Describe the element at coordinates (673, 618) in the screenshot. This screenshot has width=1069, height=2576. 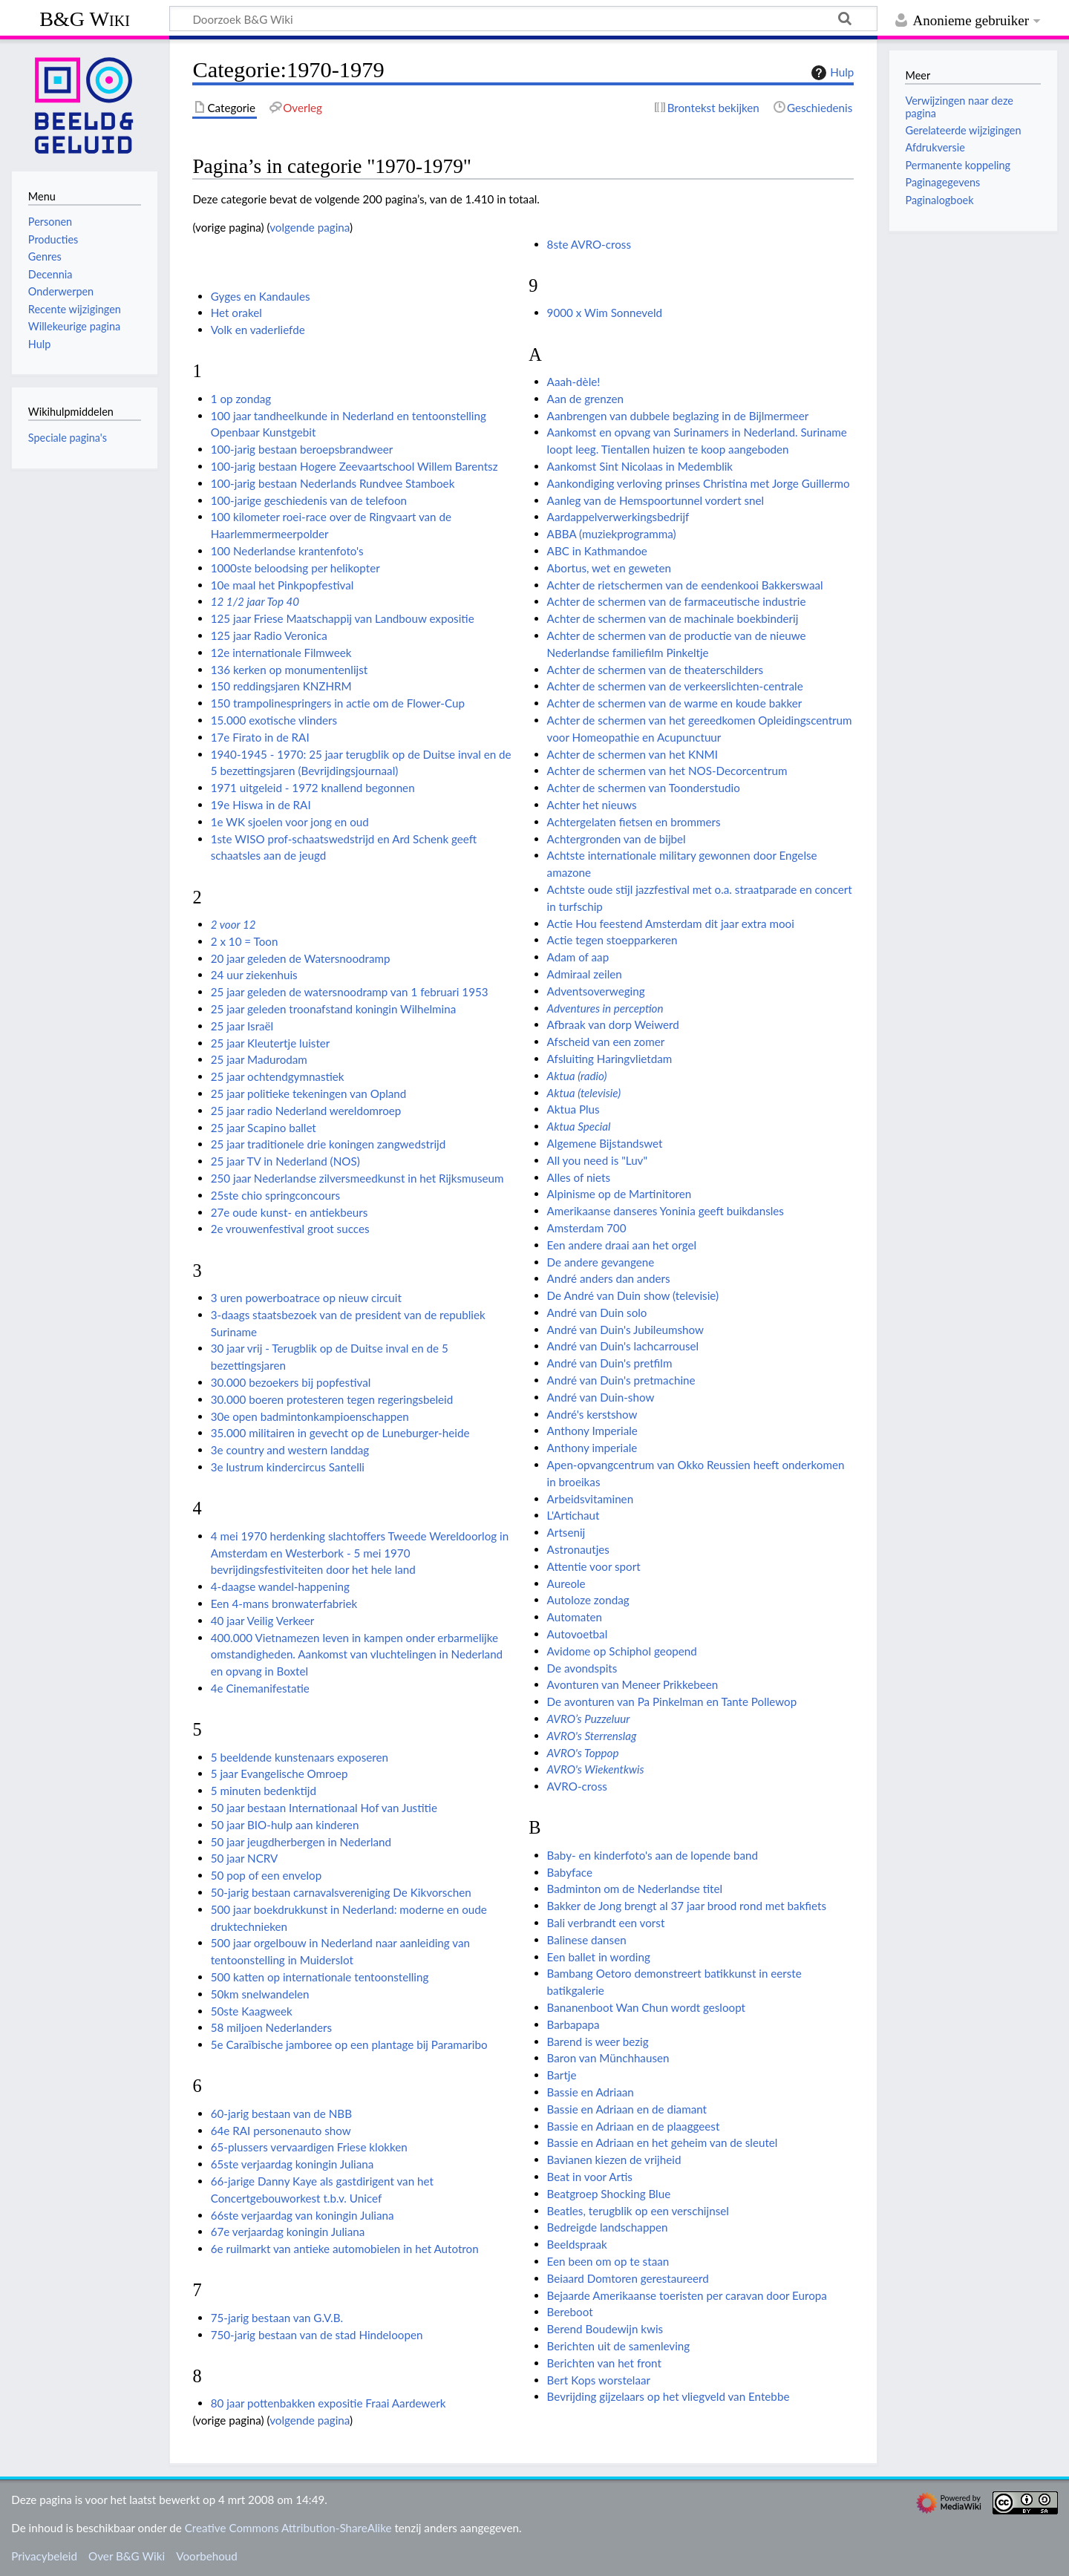
I see `Achter de schermen van de machinale boekbinderij` at that location.